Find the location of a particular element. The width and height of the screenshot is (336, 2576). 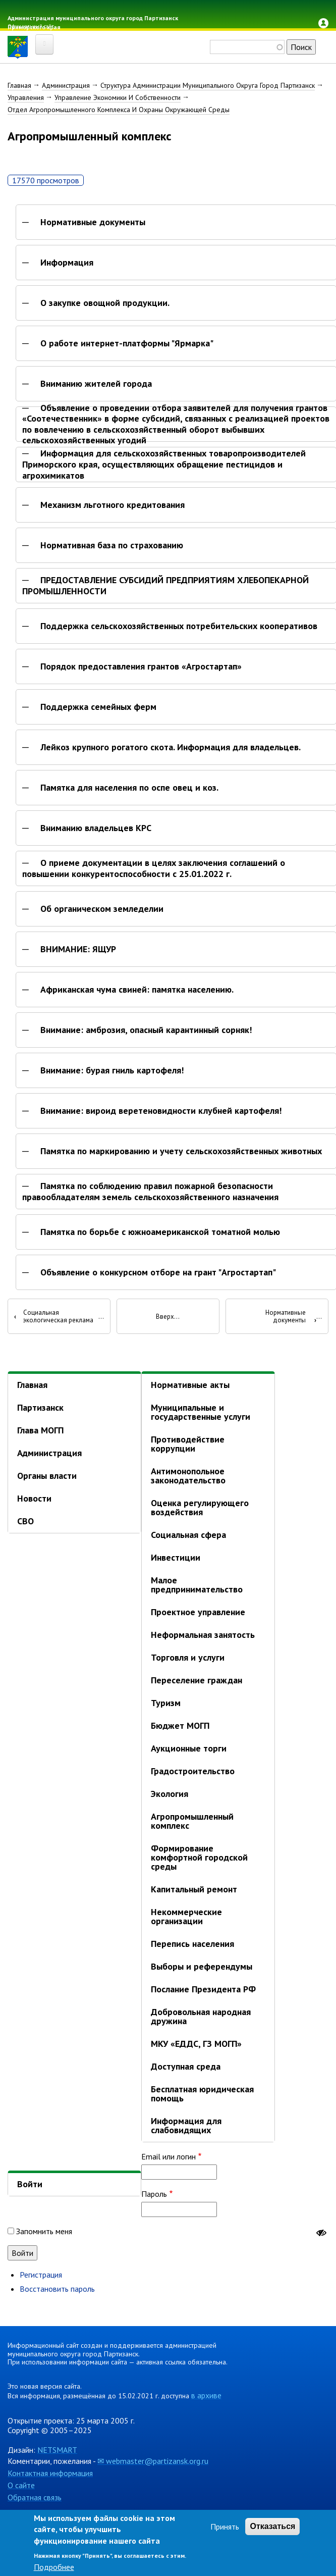

Об органическом земледелии is located at coordinates (101, 908).